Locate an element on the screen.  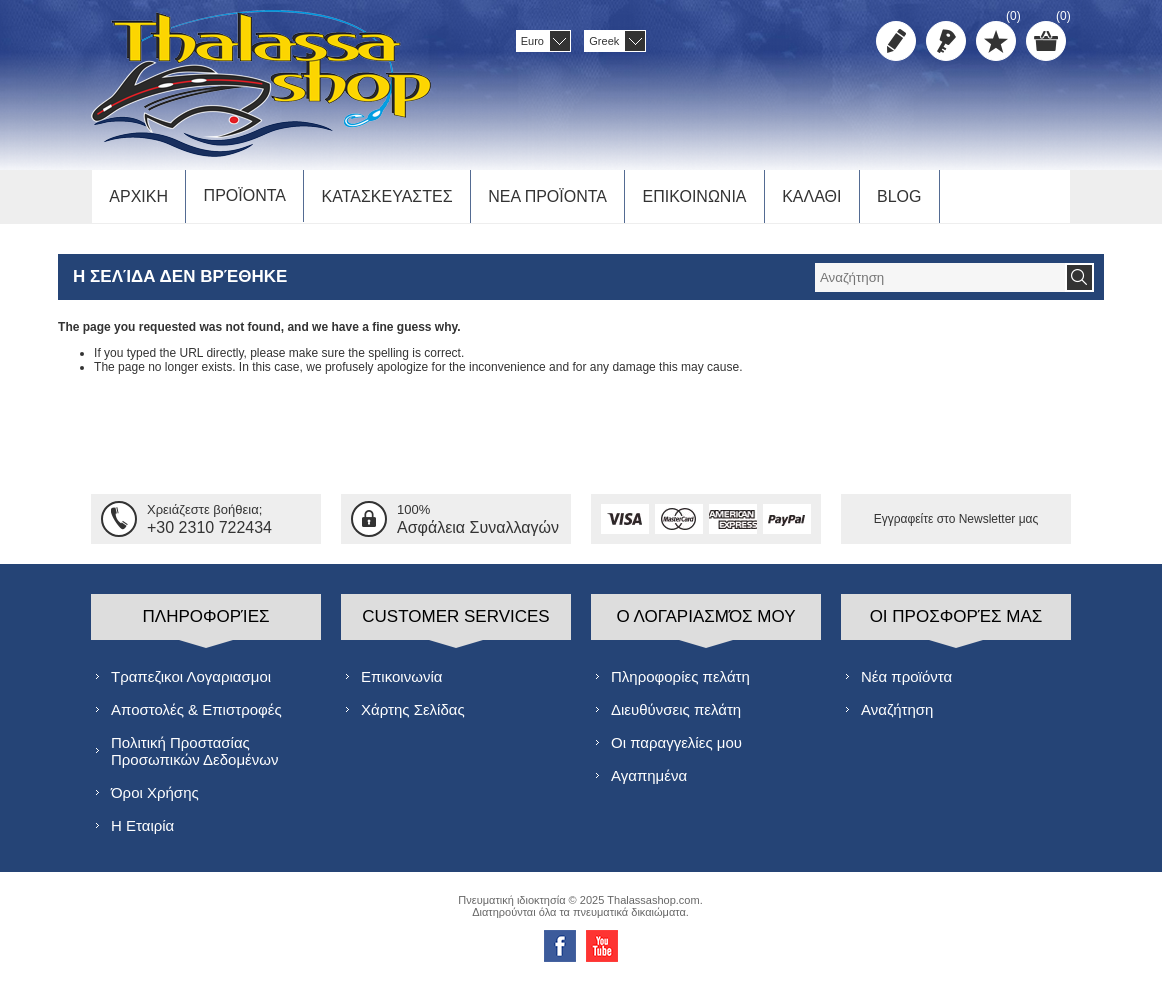
Αποστολές & Επιστροφές is located at coordinates (196, 716).